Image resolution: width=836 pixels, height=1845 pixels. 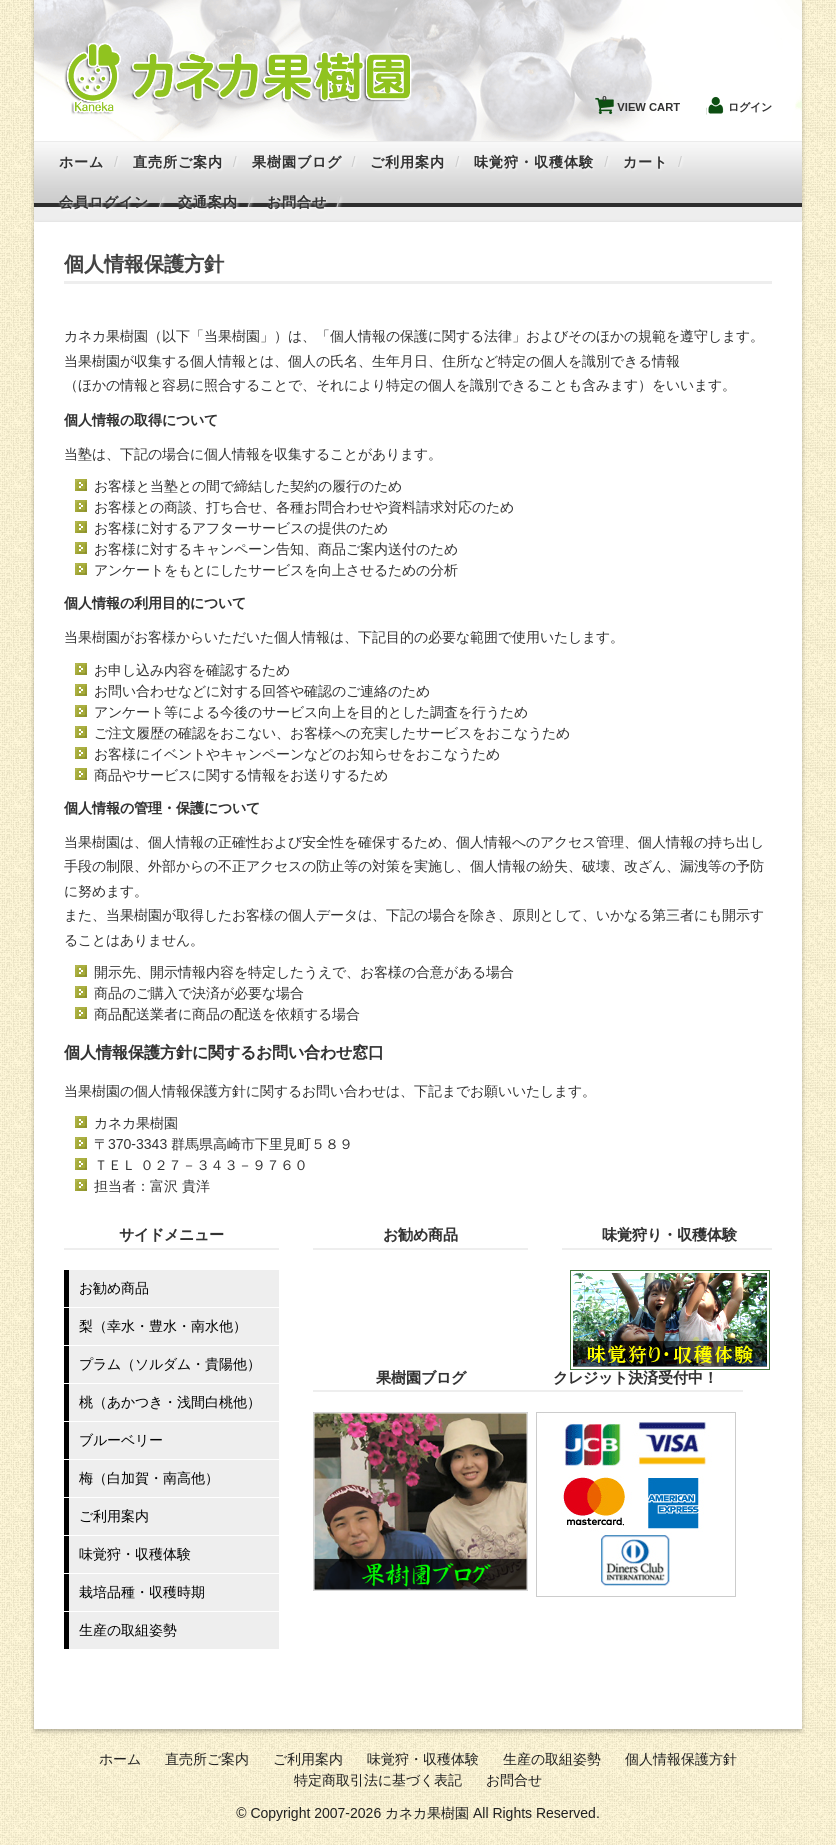 What do you see at coordinates (170, 1364) in the screenshot?
I see `プラム（ソルダム・貴陽他）` at bounding box center [170, 1364].